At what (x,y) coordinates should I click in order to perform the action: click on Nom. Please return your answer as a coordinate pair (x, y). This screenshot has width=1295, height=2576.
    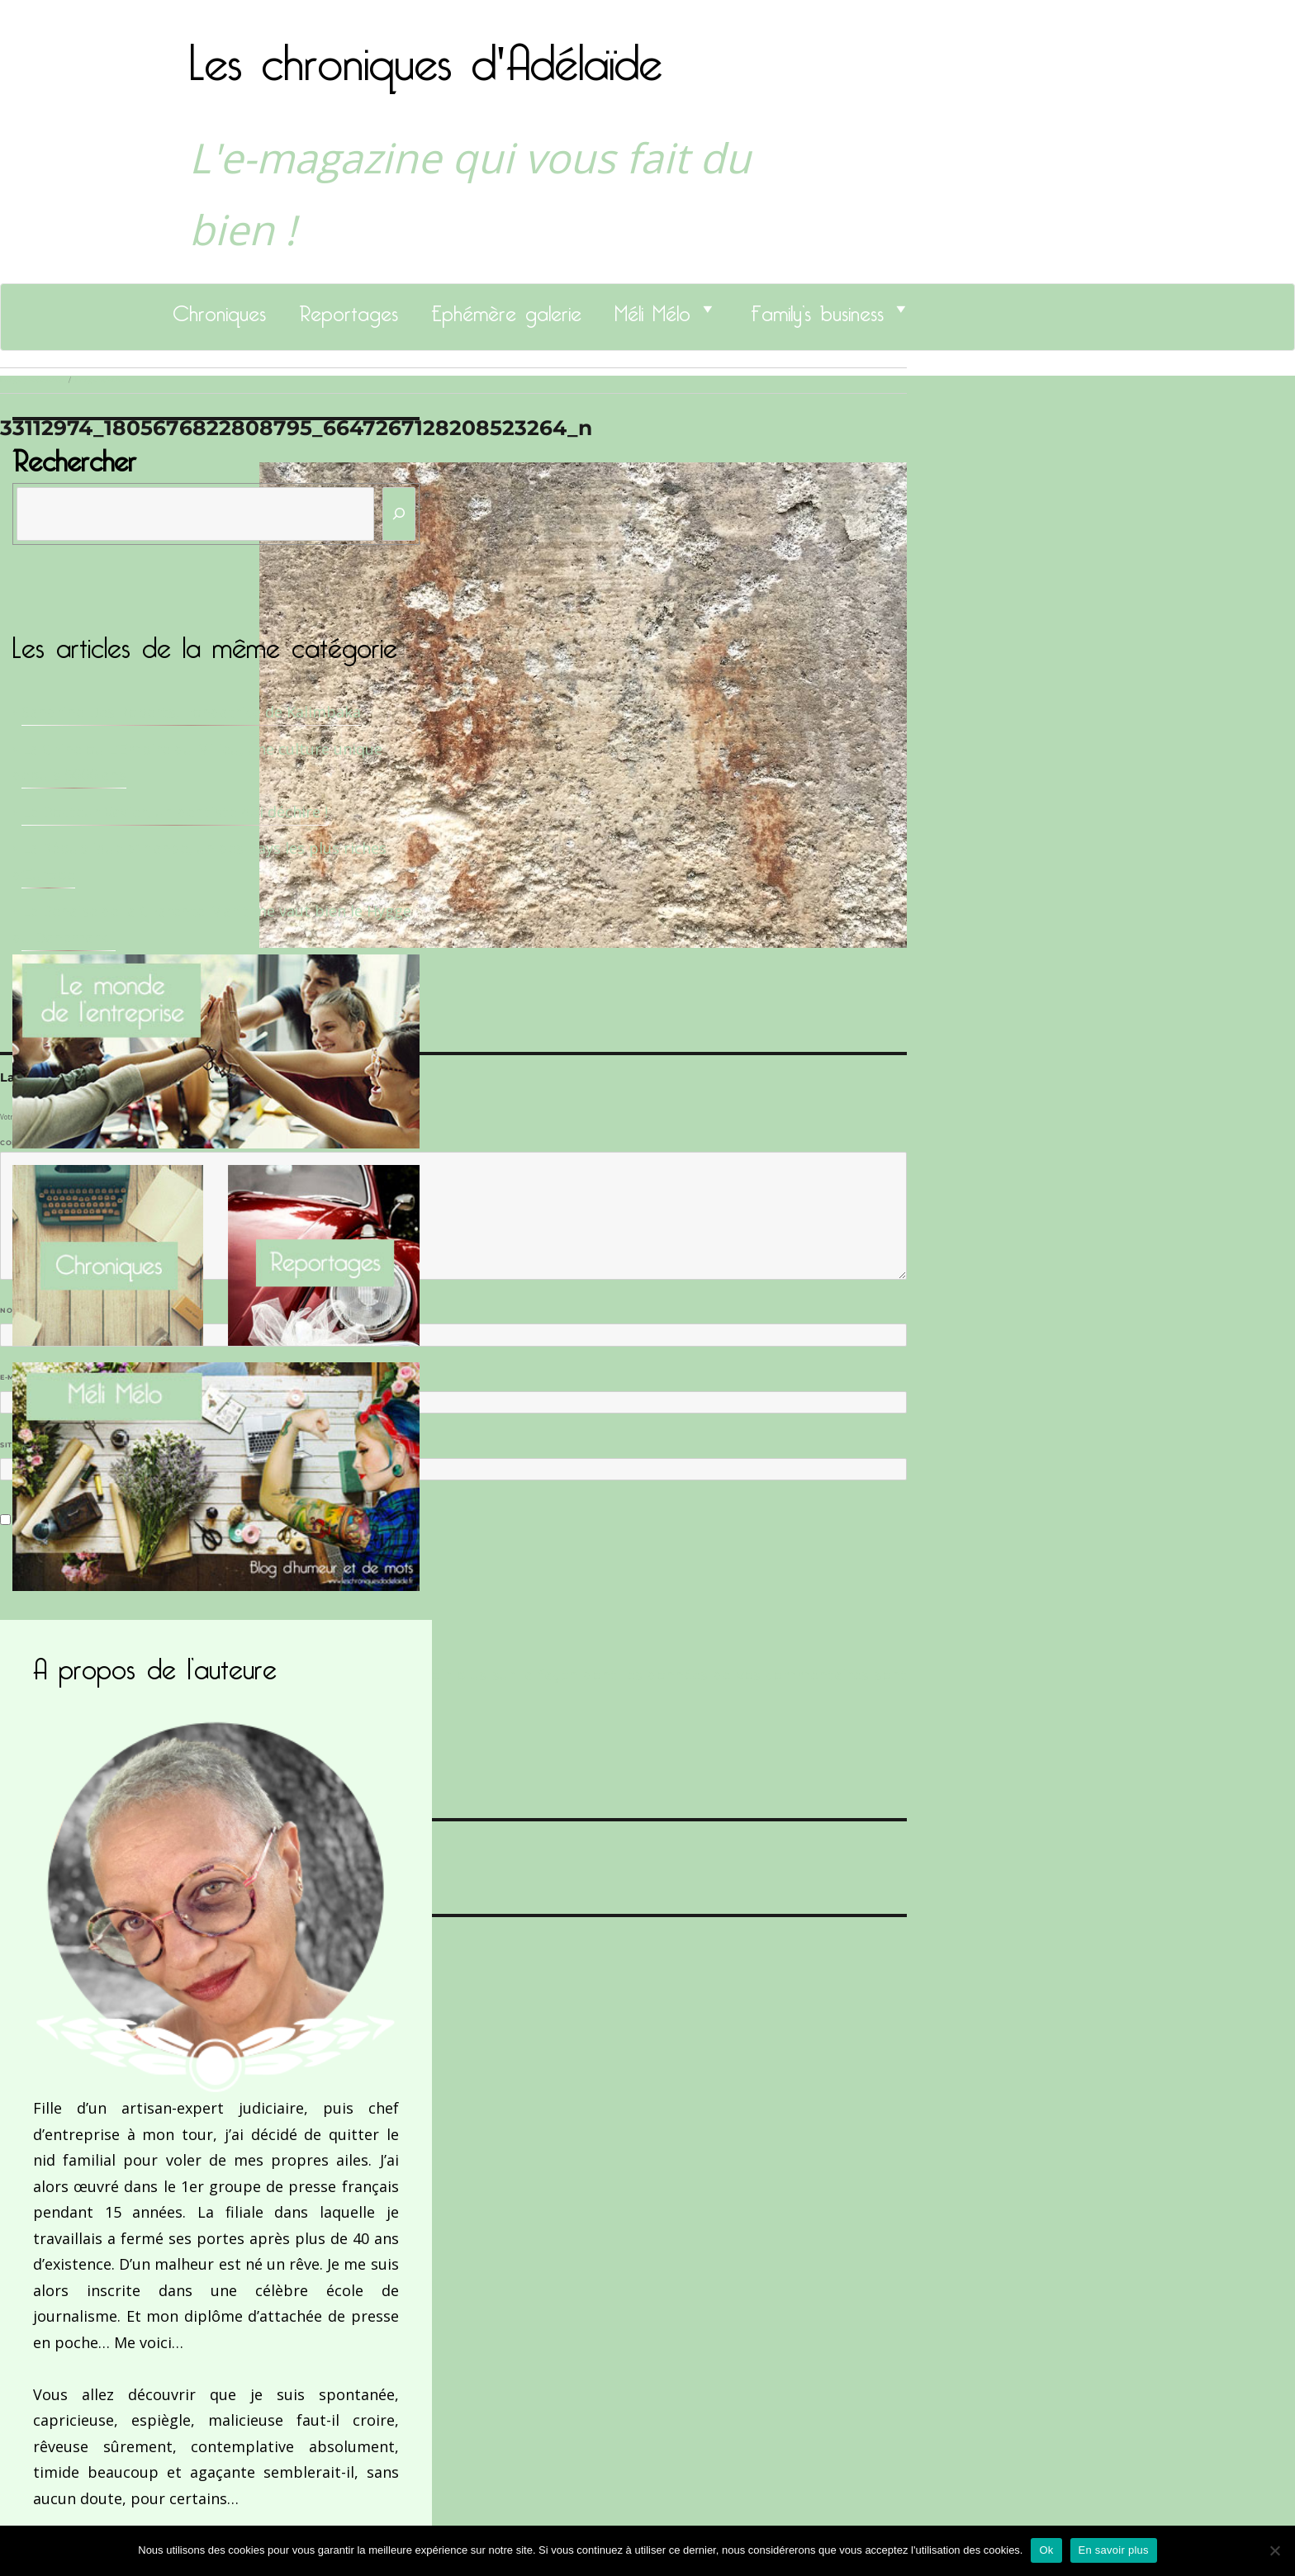
    Looking at the image, I should click on (13, 1310).